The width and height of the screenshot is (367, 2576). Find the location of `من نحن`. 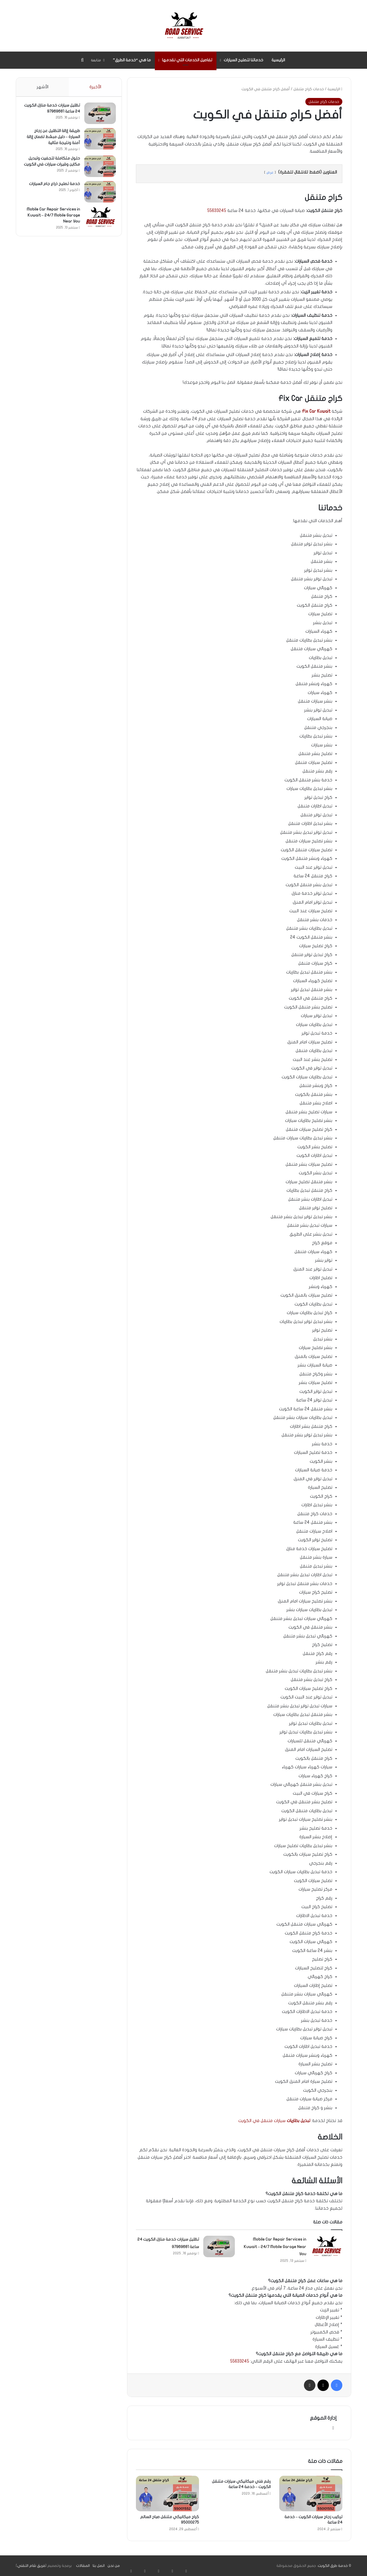

من نحن is located at coordinates (114, 2566).